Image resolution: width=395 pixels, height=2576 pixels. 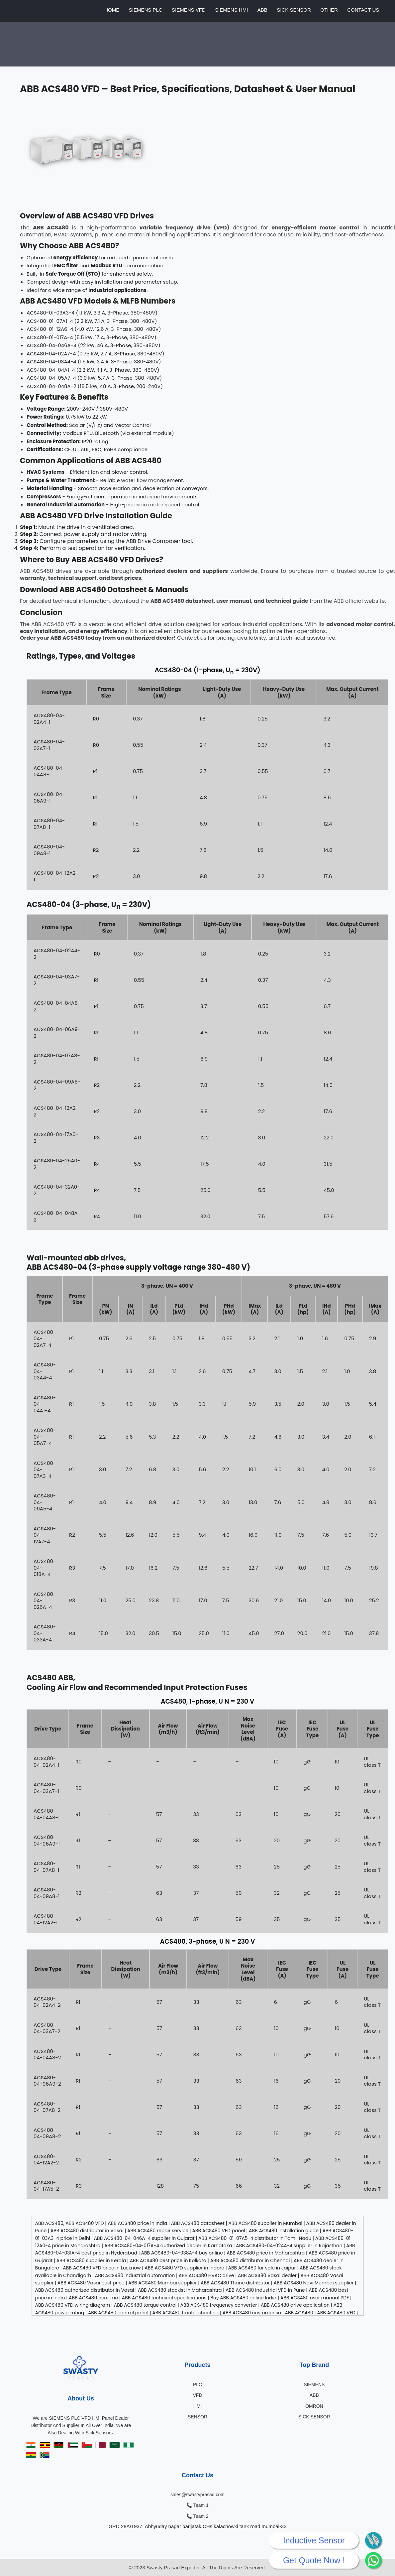 I want to click on SIEMENS VFD, so click(x=189, y=10).